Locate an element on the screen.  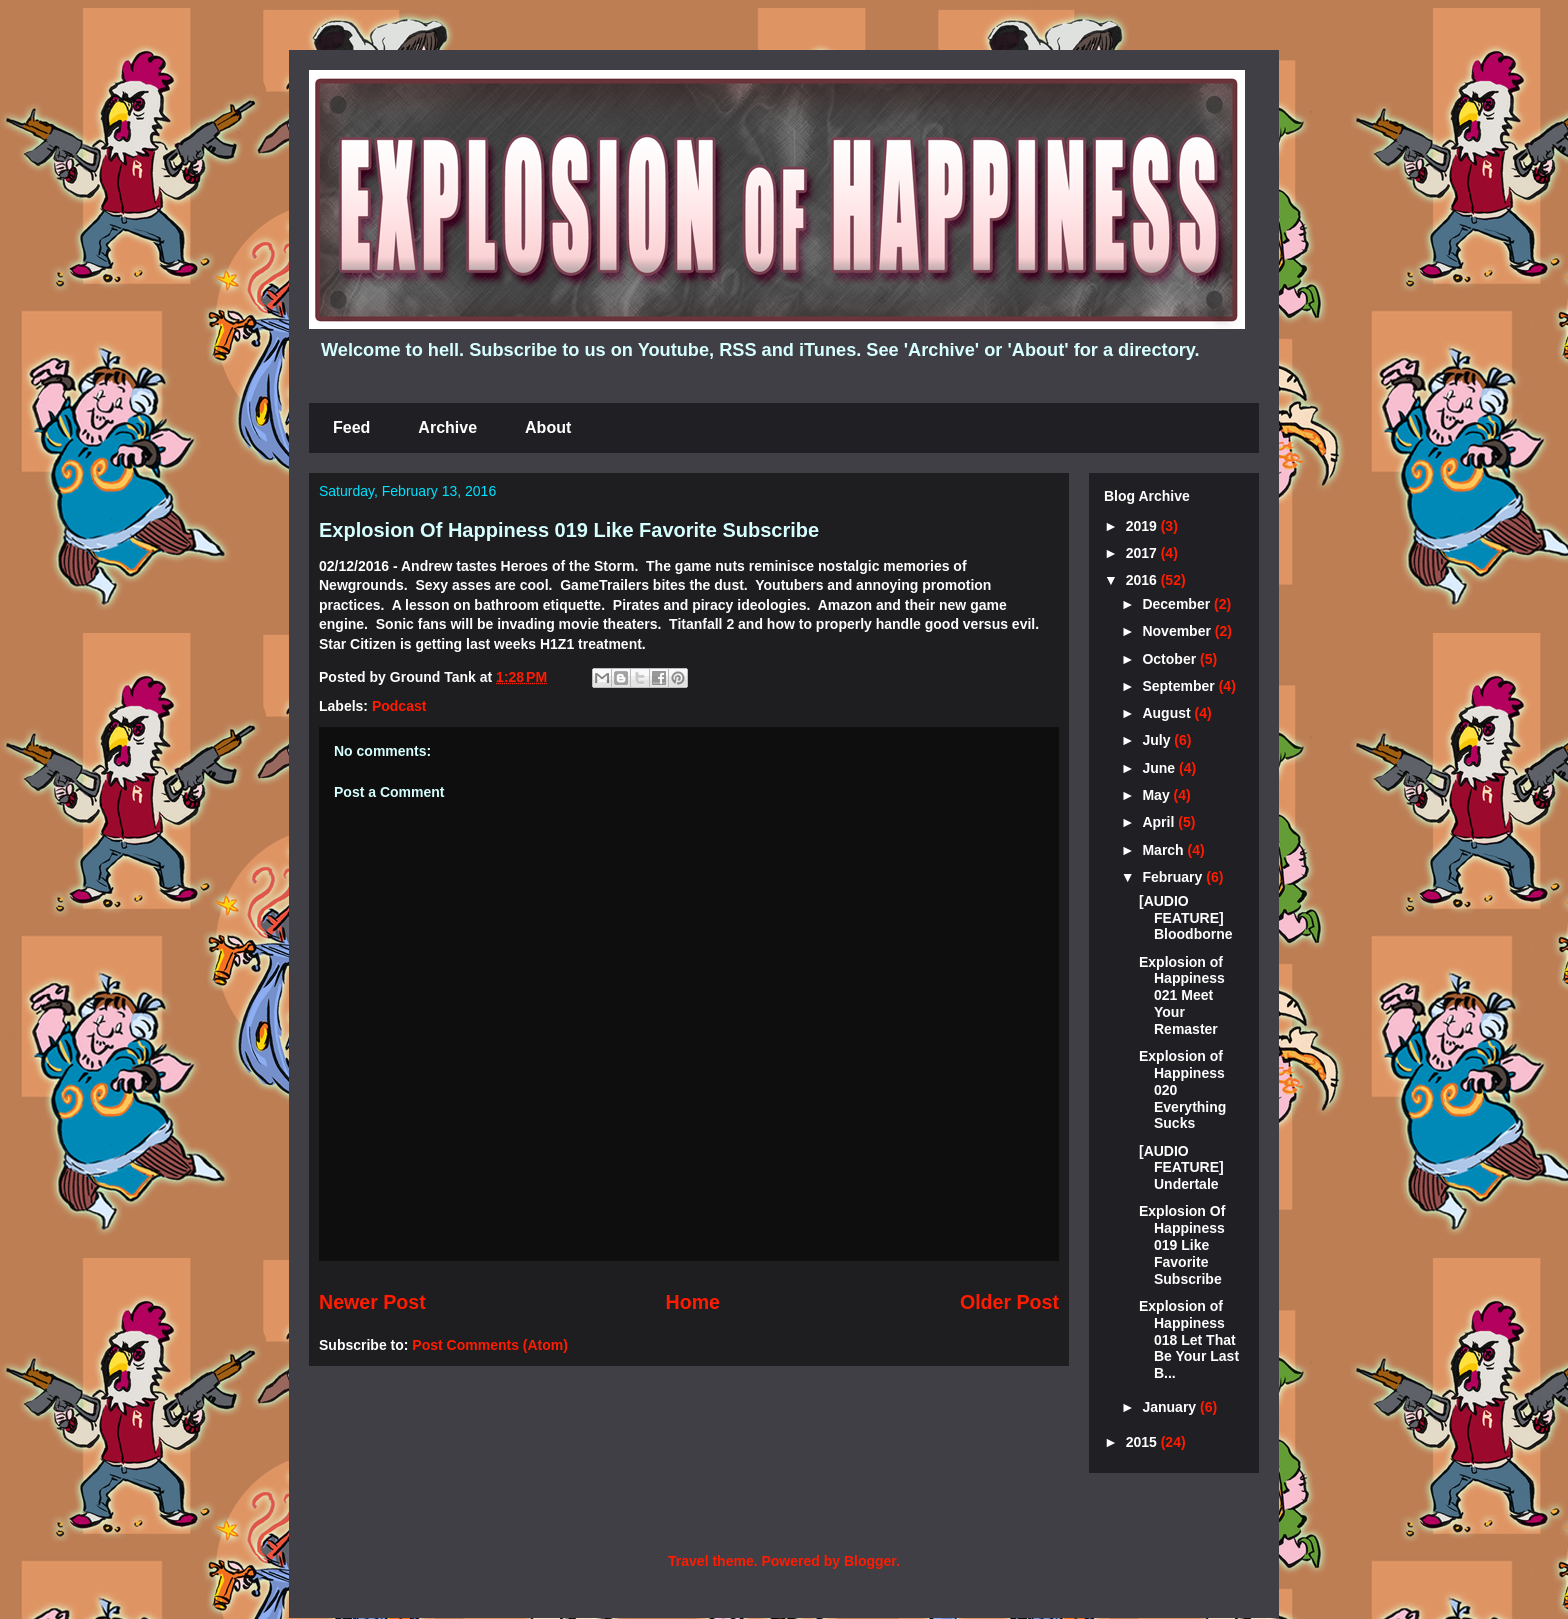
December is located at coordinates (1178, 604).